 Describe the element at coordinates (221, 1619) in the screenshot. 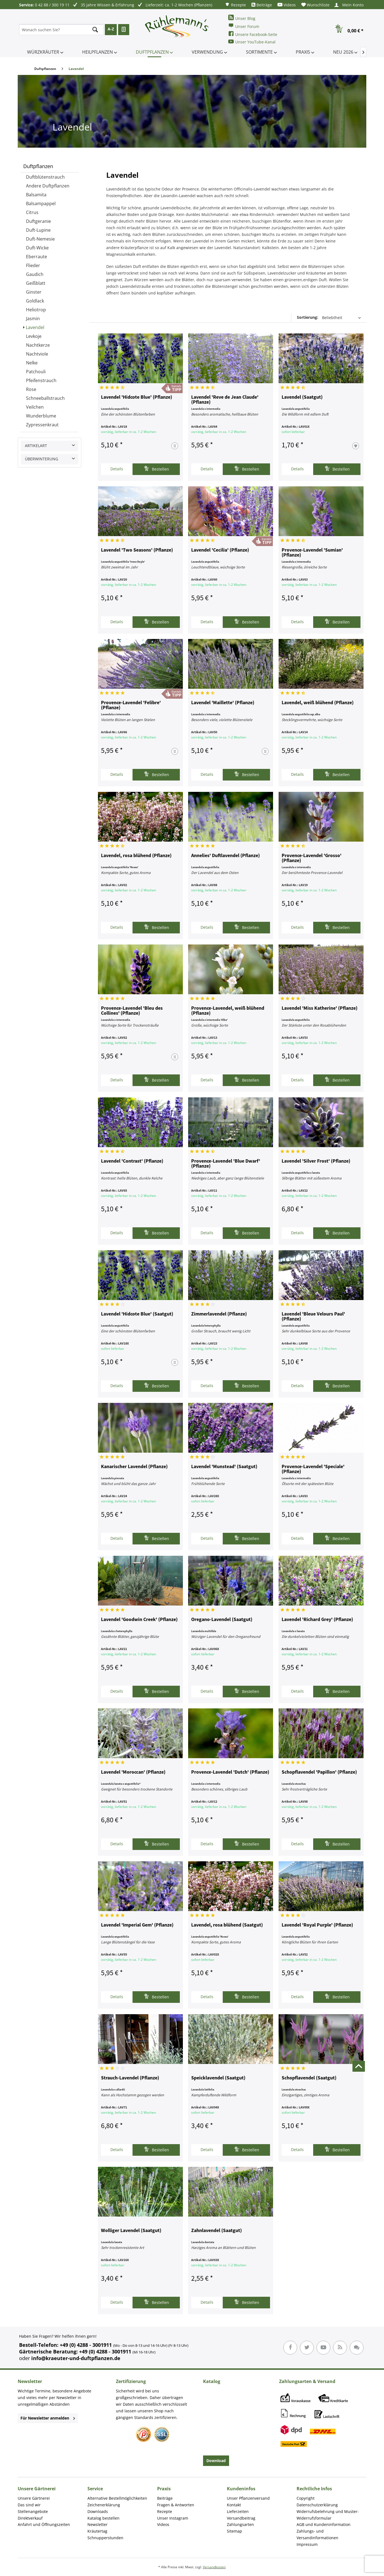

I see `Oregano-Lavendel (Saatgut)` at that location.